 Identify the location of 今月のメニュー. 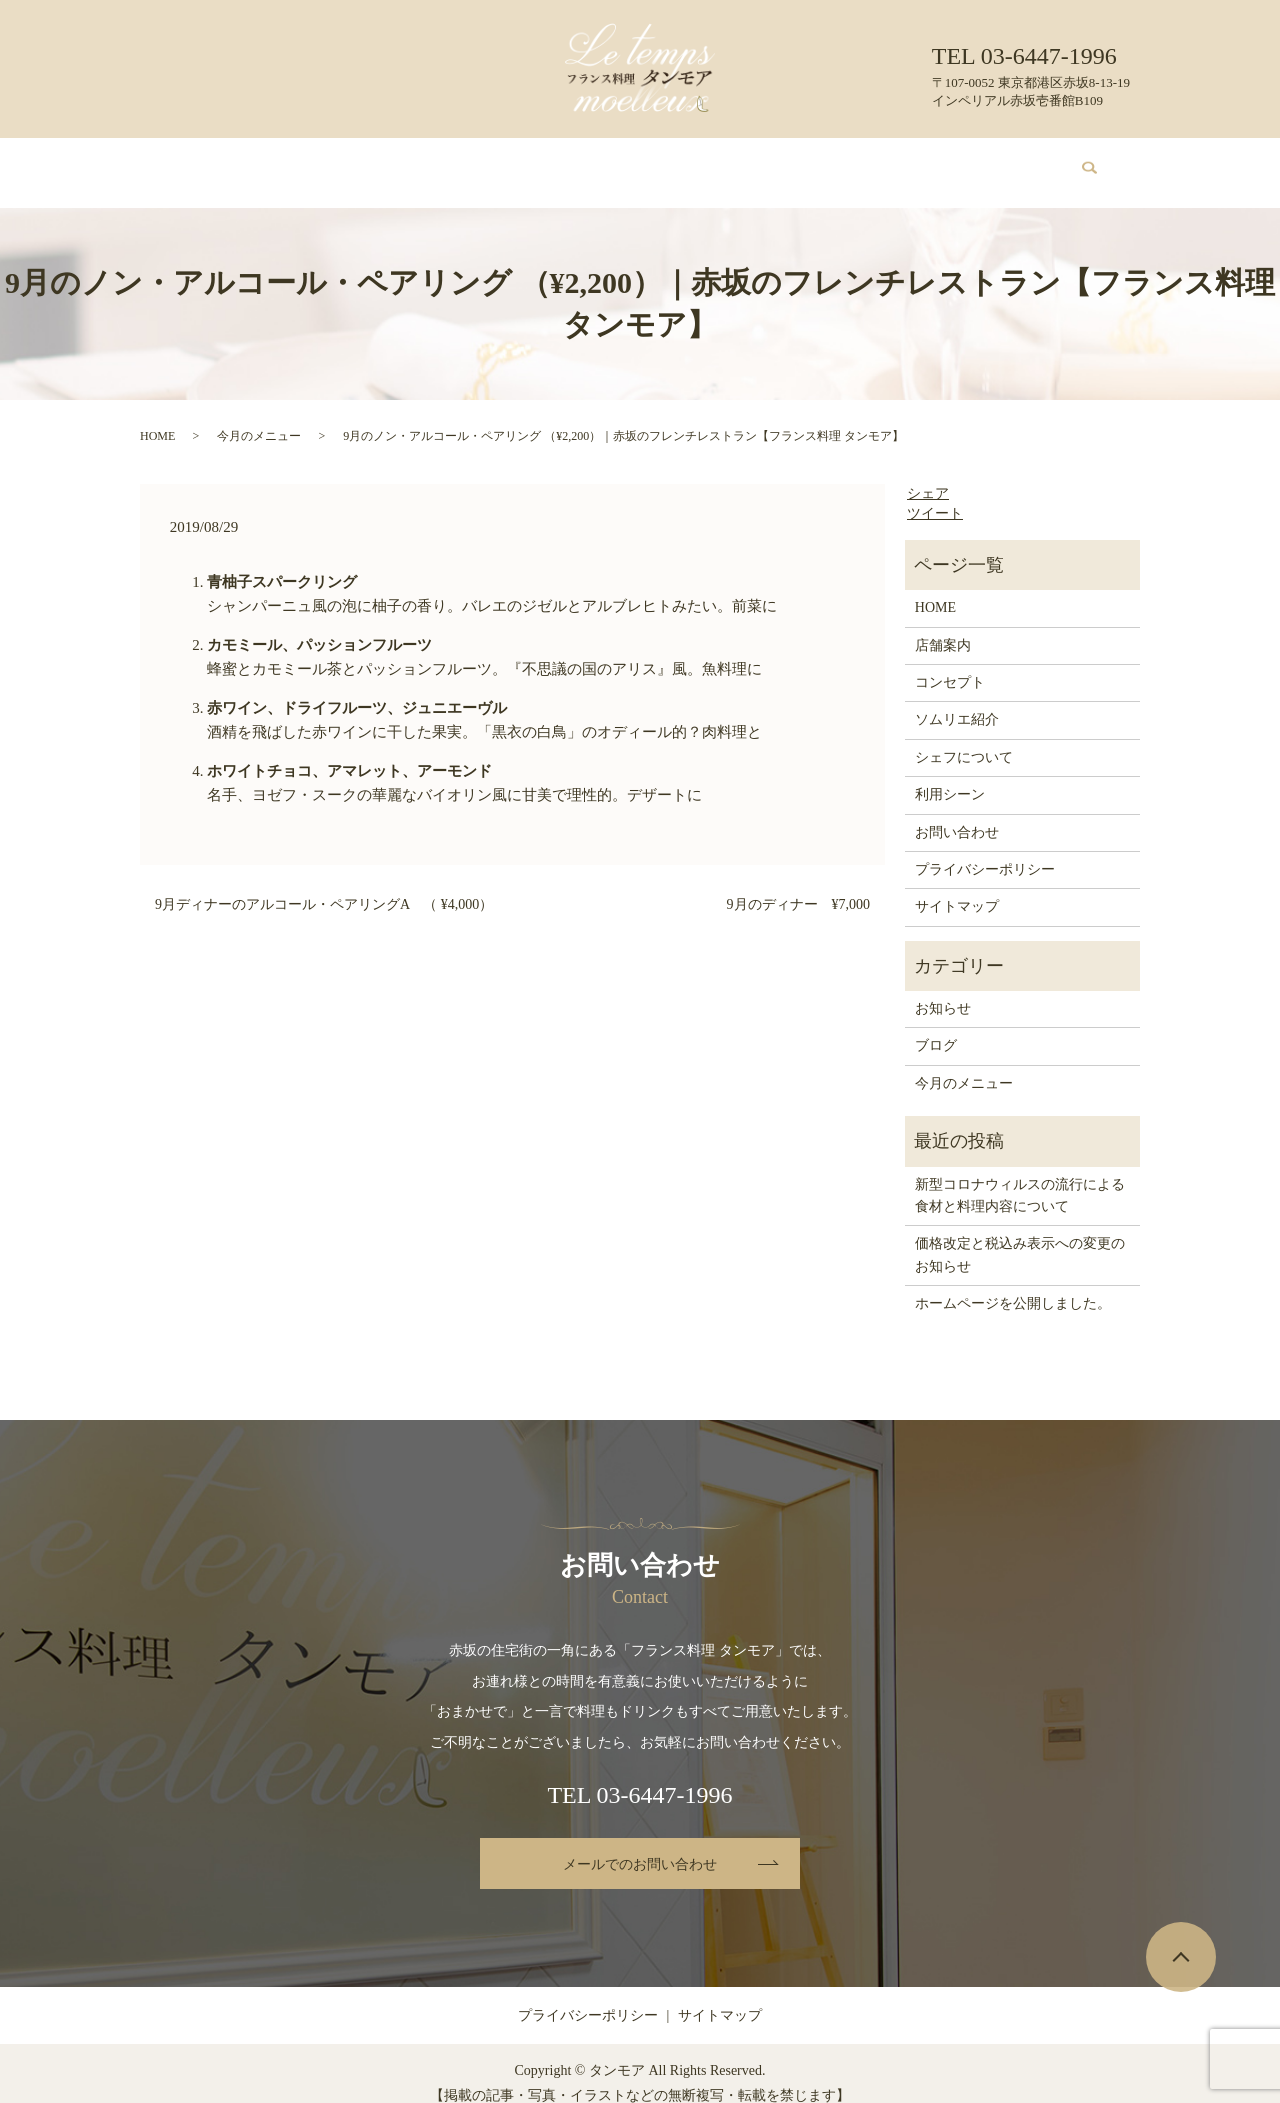
(486, 162).